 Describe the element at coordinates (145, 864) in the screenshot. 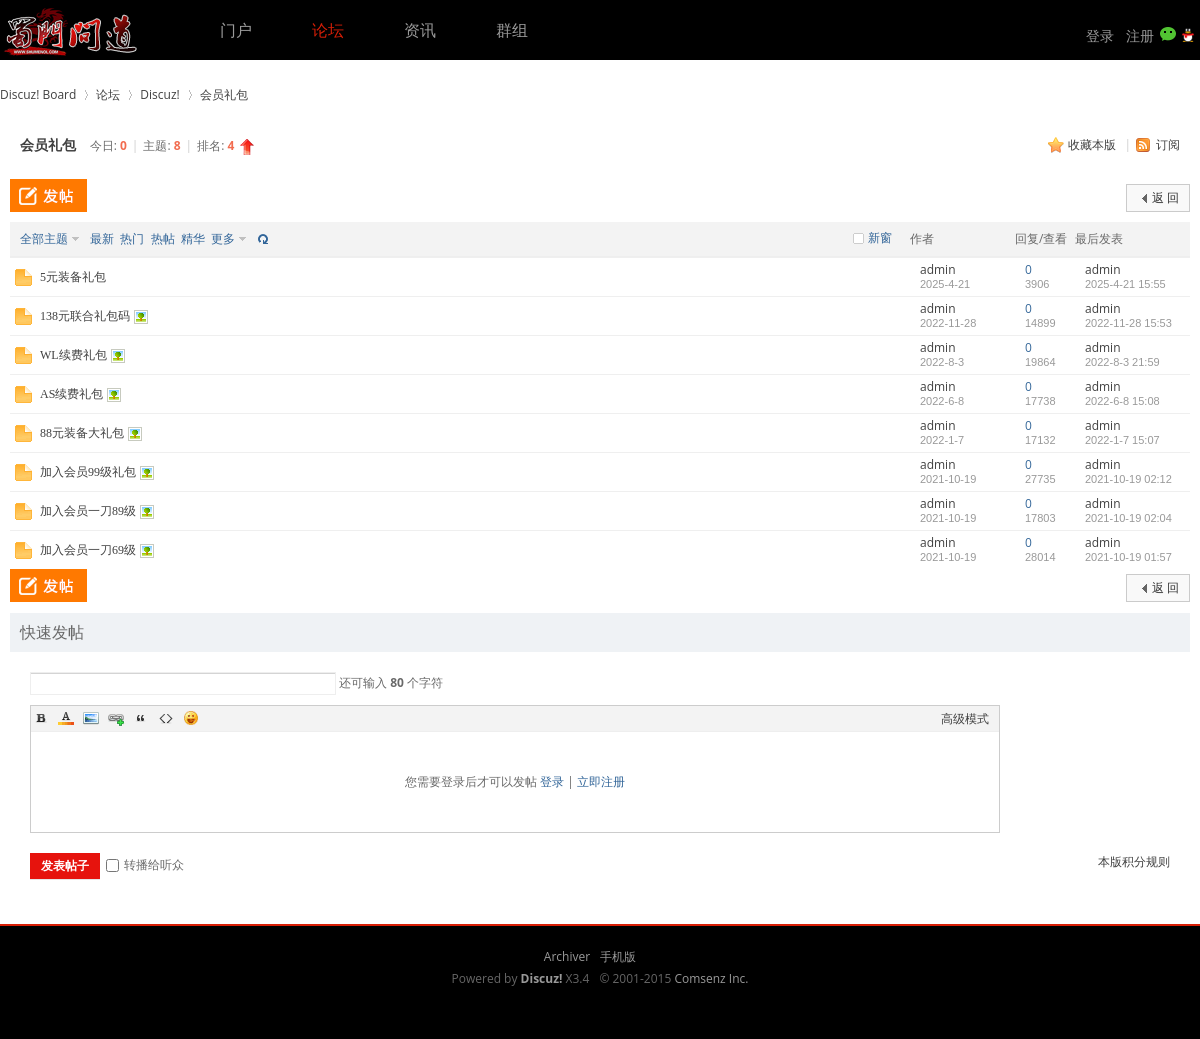

I see `转播给听众` at that location.